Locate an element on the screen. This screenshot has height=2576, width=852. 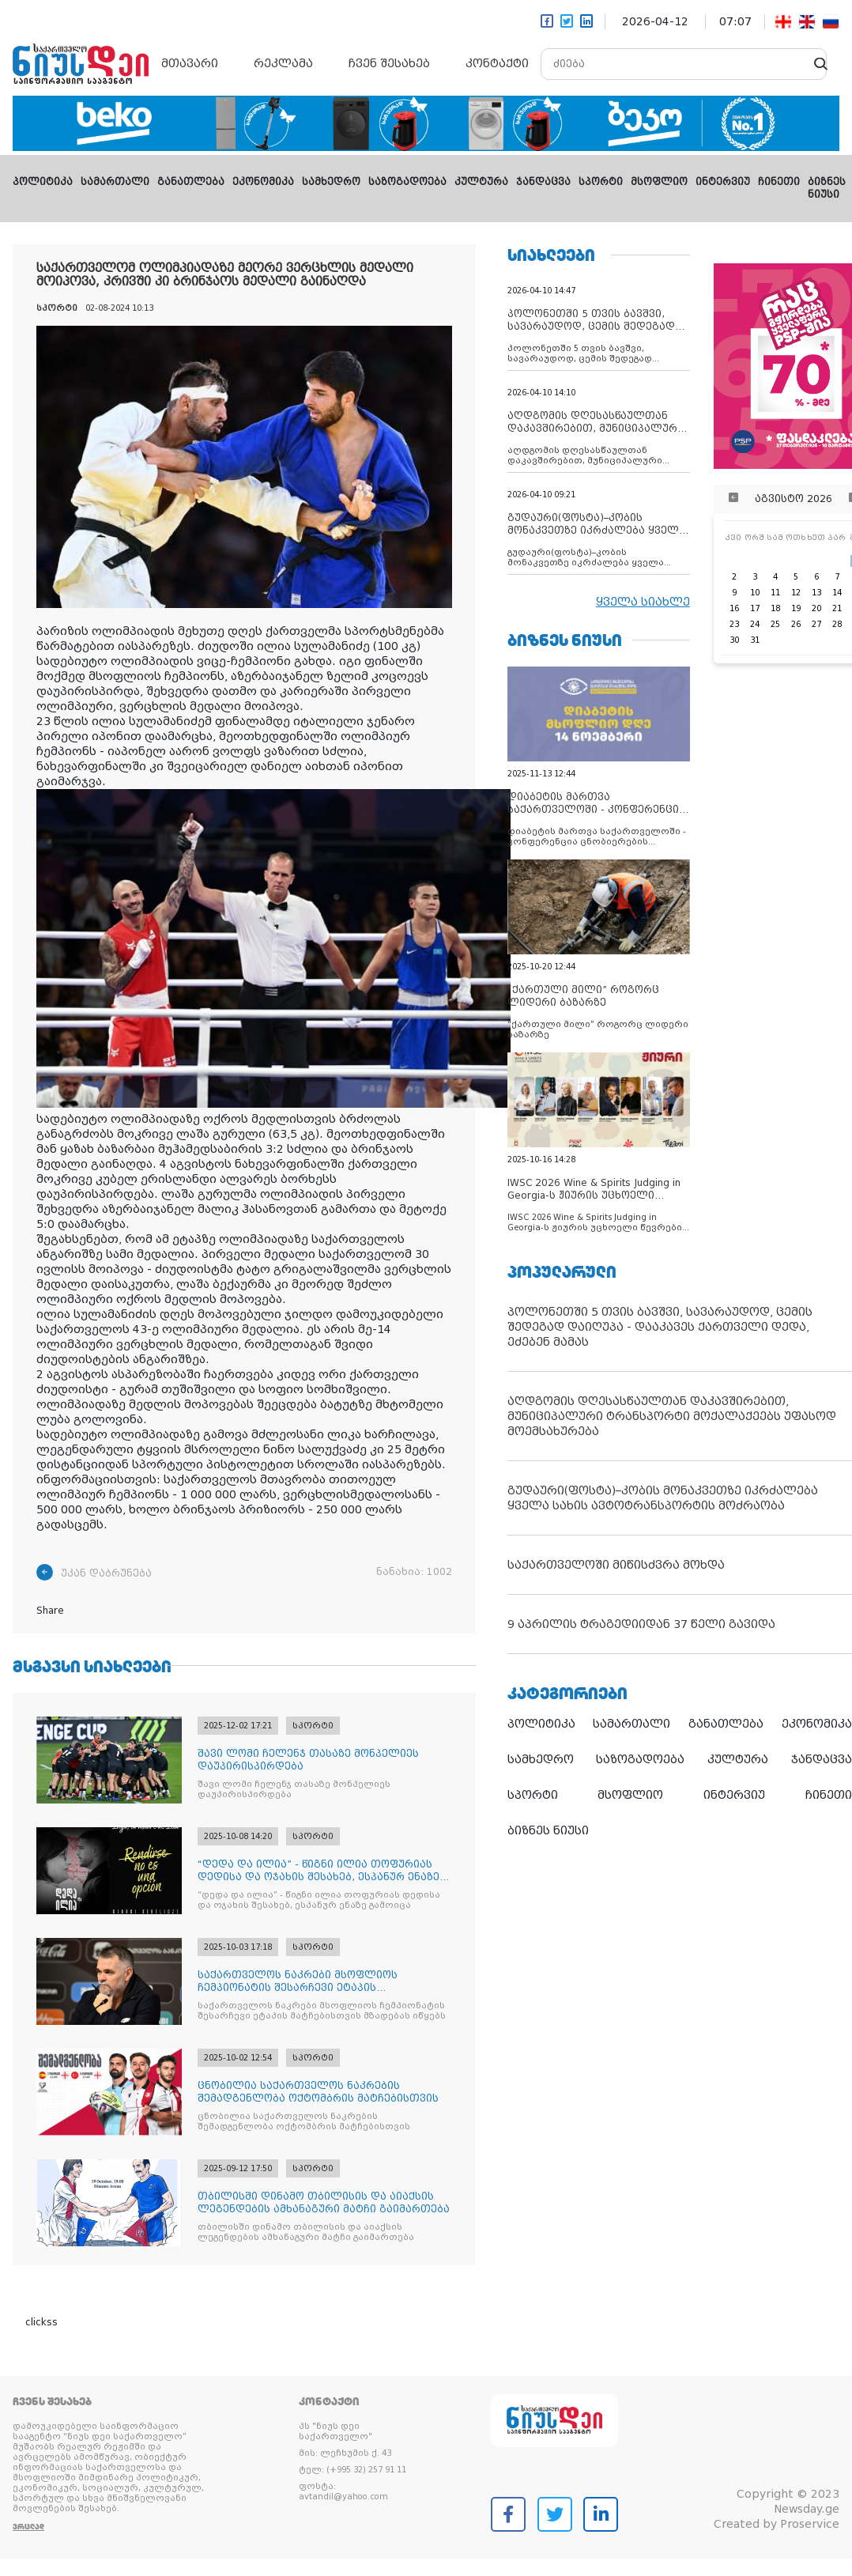
21 is located at coordinates (837, 608).